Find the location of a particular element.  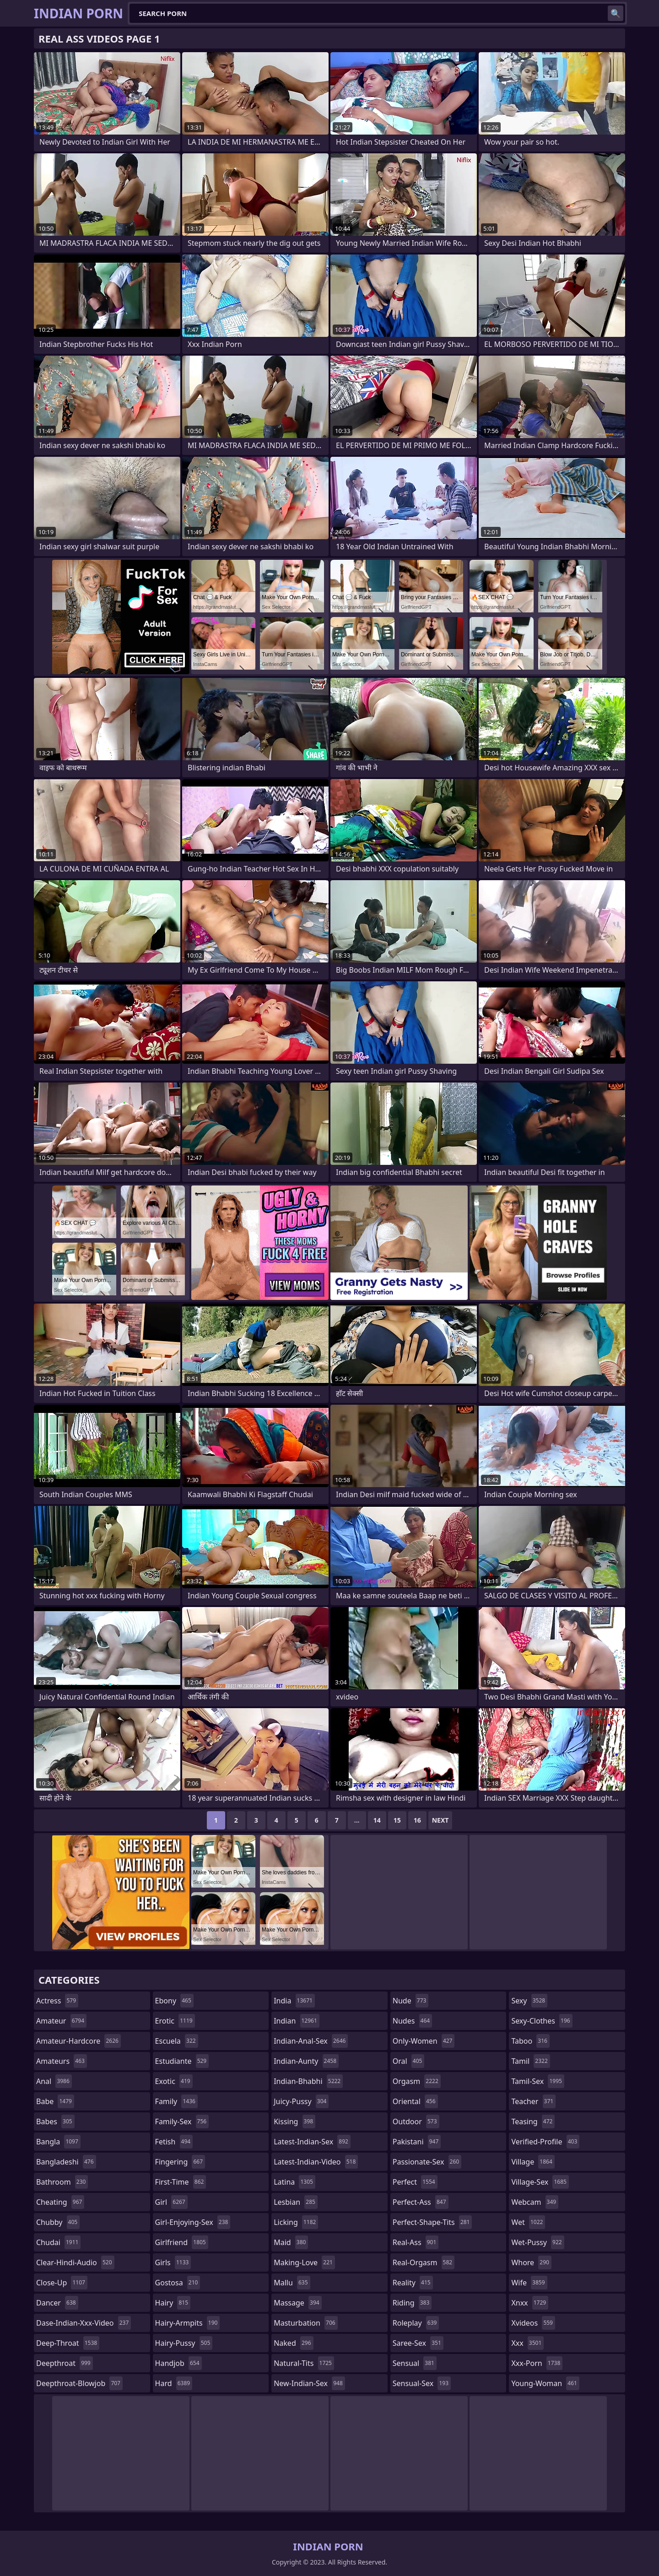

pakistani is located at coordinates (417, 2141).